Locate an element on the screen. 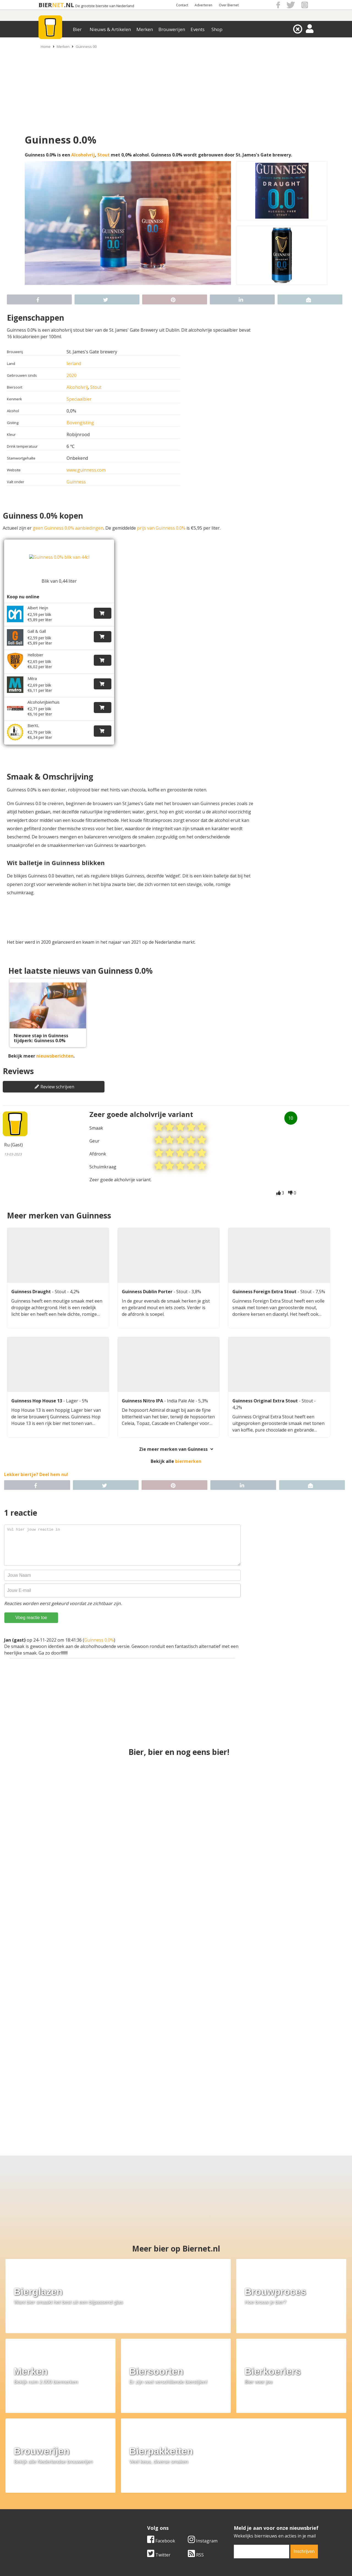 The height and width of the screenshot is (2576, 352). Lager is located at coordinates (72, 1385).